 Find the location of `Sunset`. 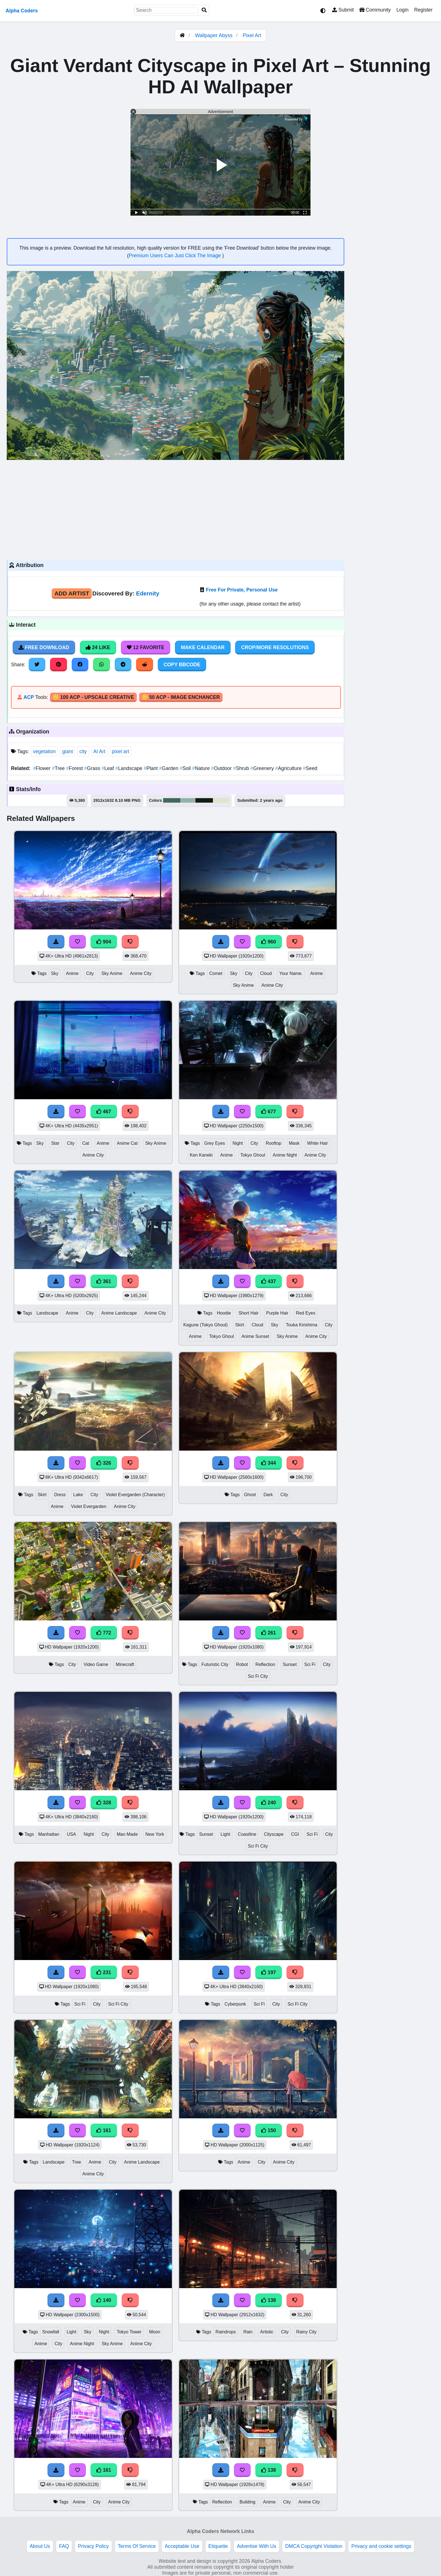

Sunset is located at coordinates (290, 1664).